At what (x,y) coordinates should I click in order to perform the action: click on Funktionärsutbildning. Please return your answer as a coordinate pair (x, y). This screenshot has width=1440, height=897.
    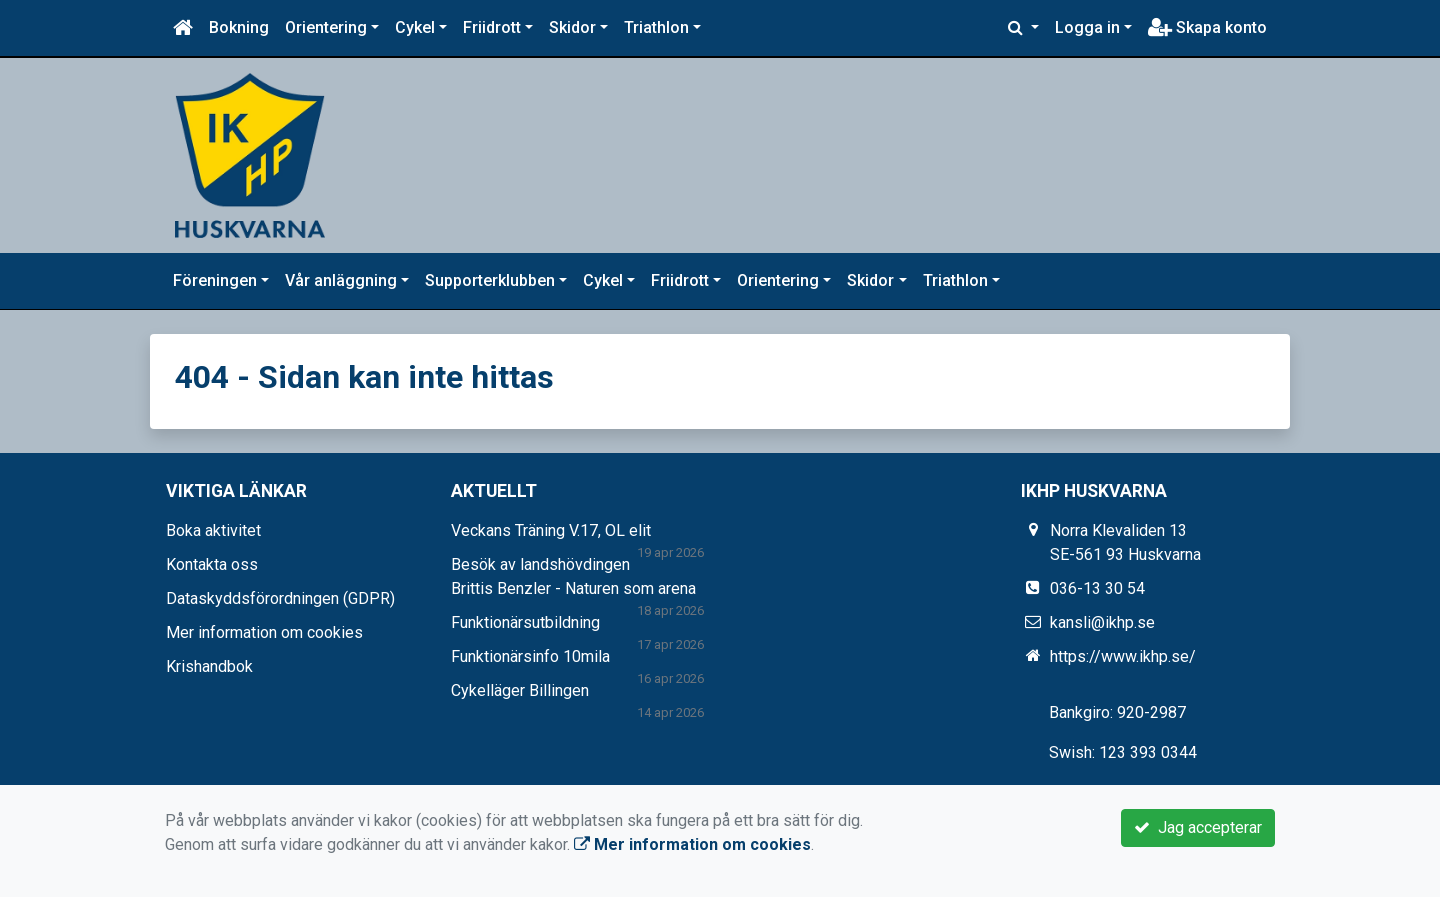
    Looking at the image, I should click on (525, 622).